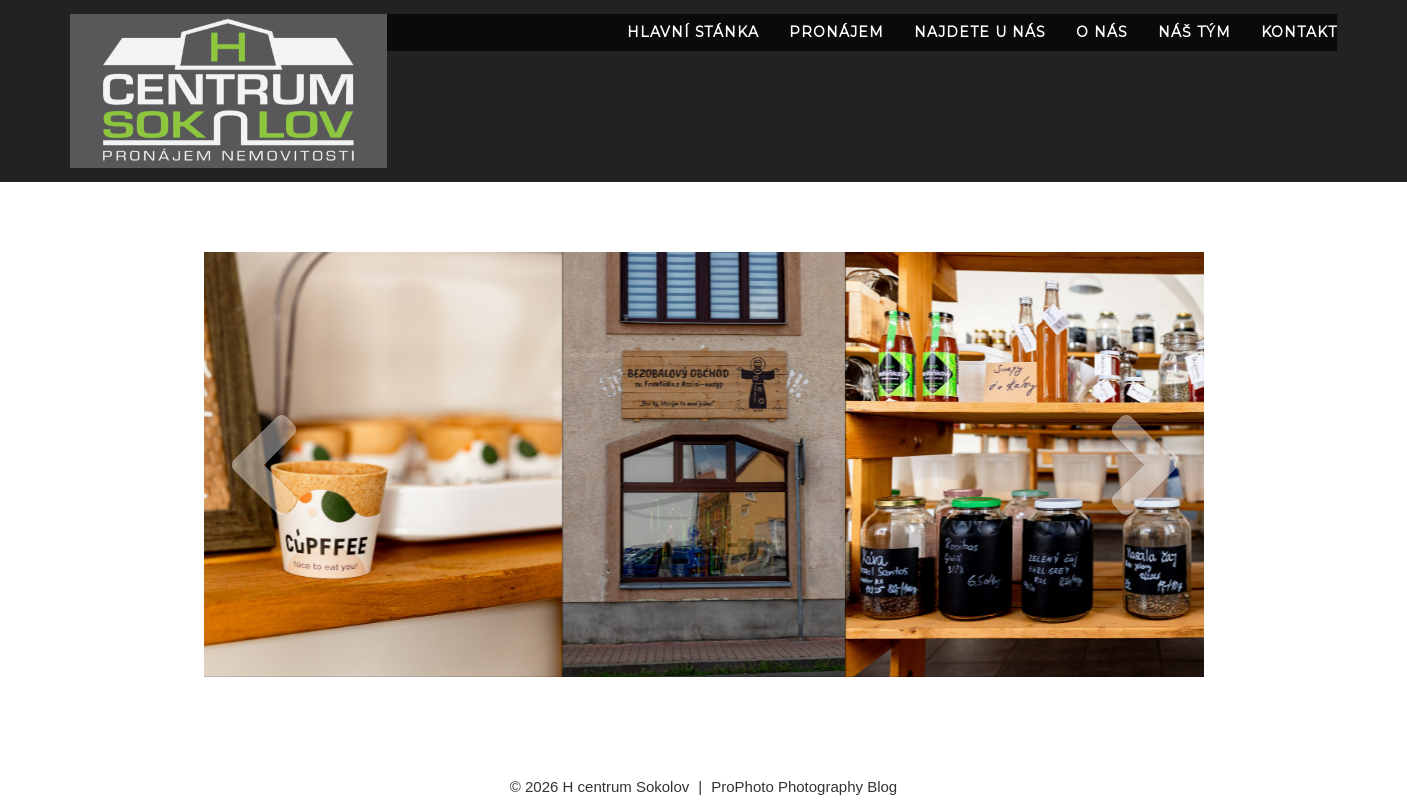 Image resolution: width=1407 pixels, height=804 pixels. Describe the element at coordinates (1102, 32) in the screenshot. I see `O nás` at that location.